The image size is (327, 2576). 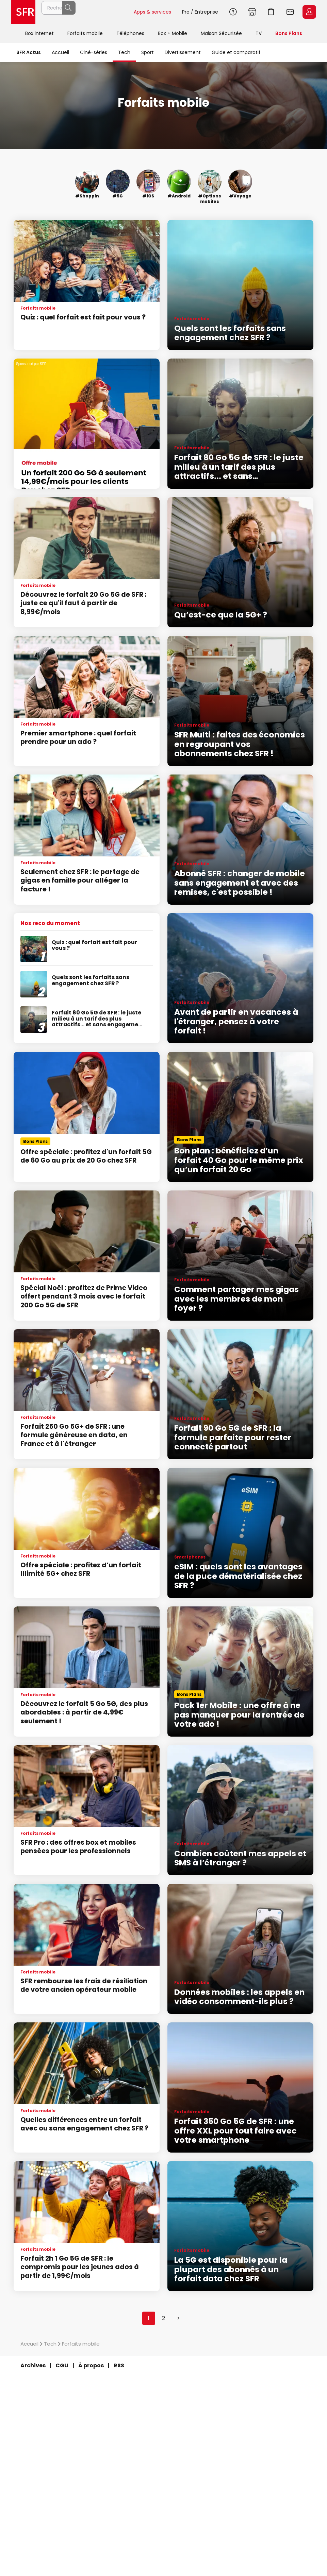 I want to click on Accueil, so click(x=60, y=52).